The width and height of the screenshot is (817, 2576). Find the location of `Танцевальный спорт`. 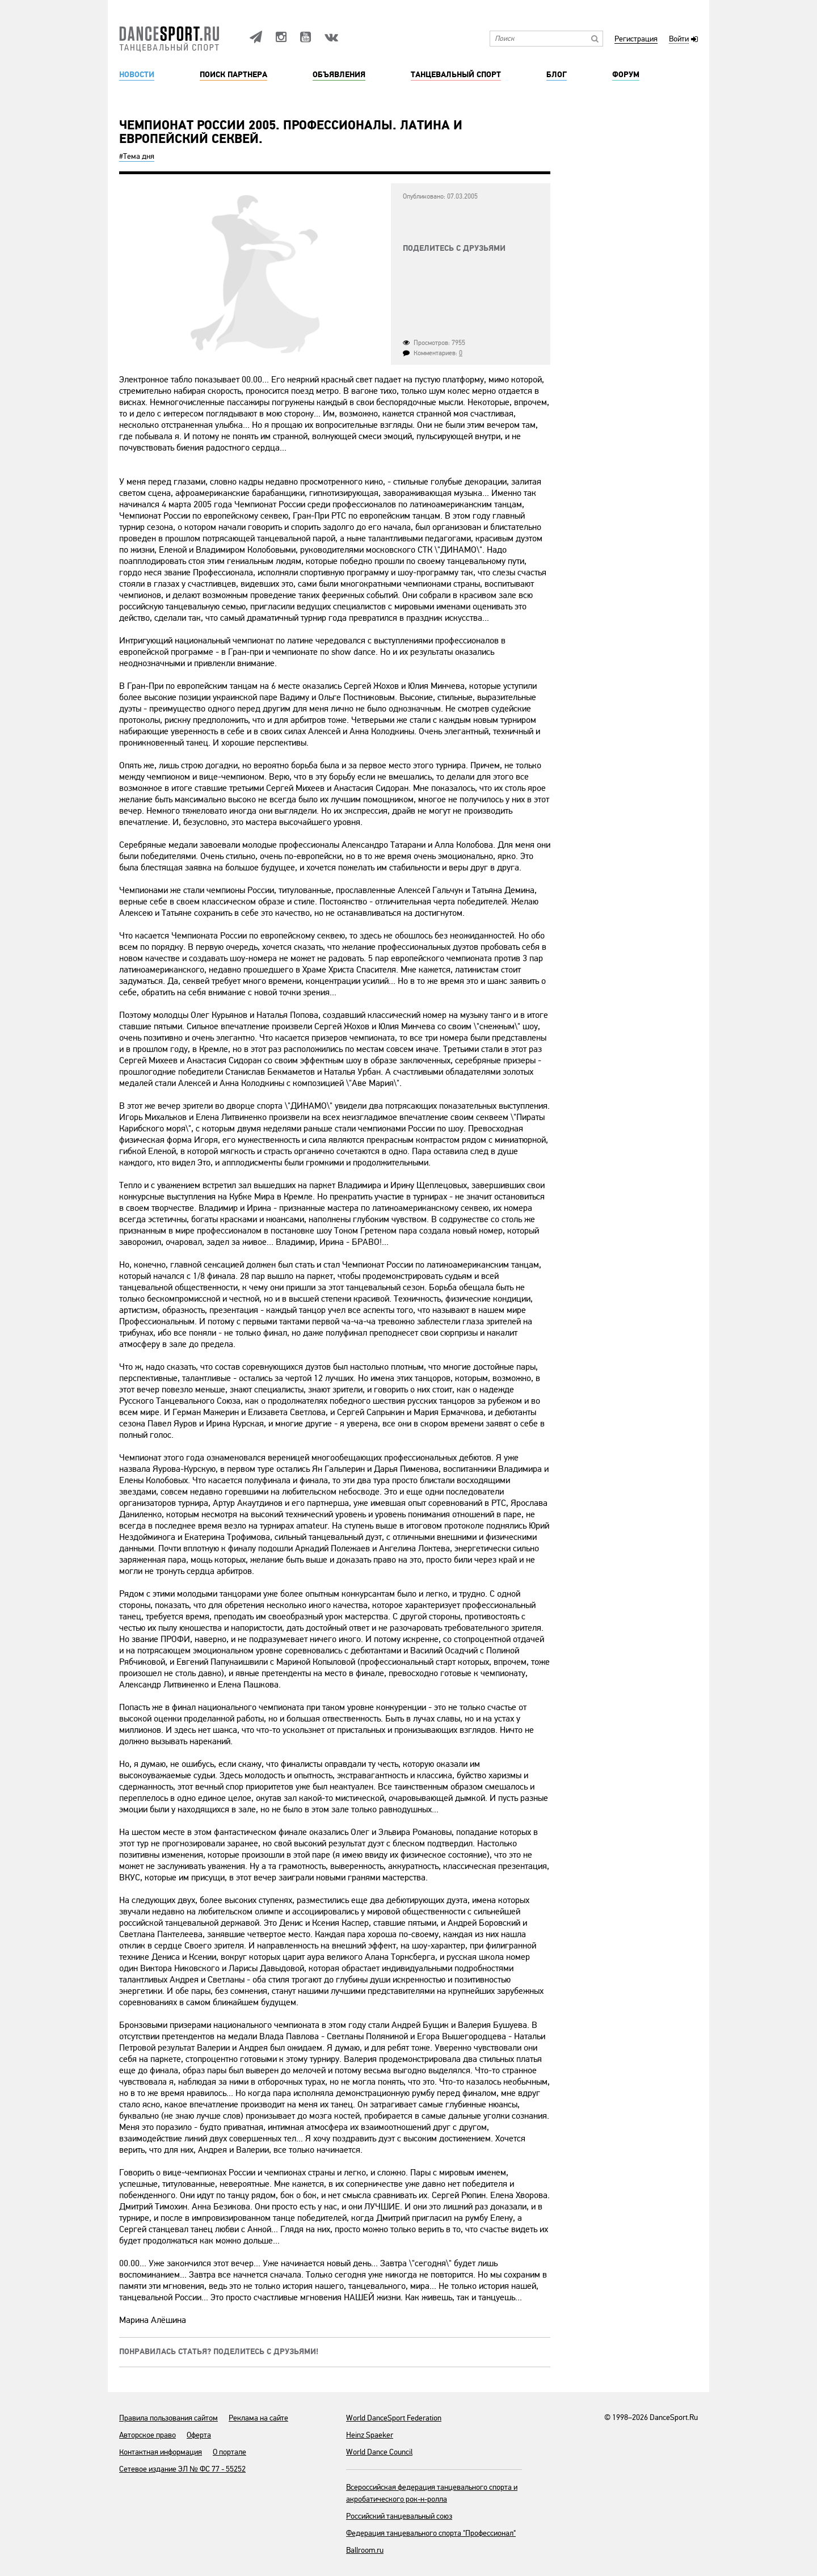

Танцевальный спорт is located at coordinates (456, 75).